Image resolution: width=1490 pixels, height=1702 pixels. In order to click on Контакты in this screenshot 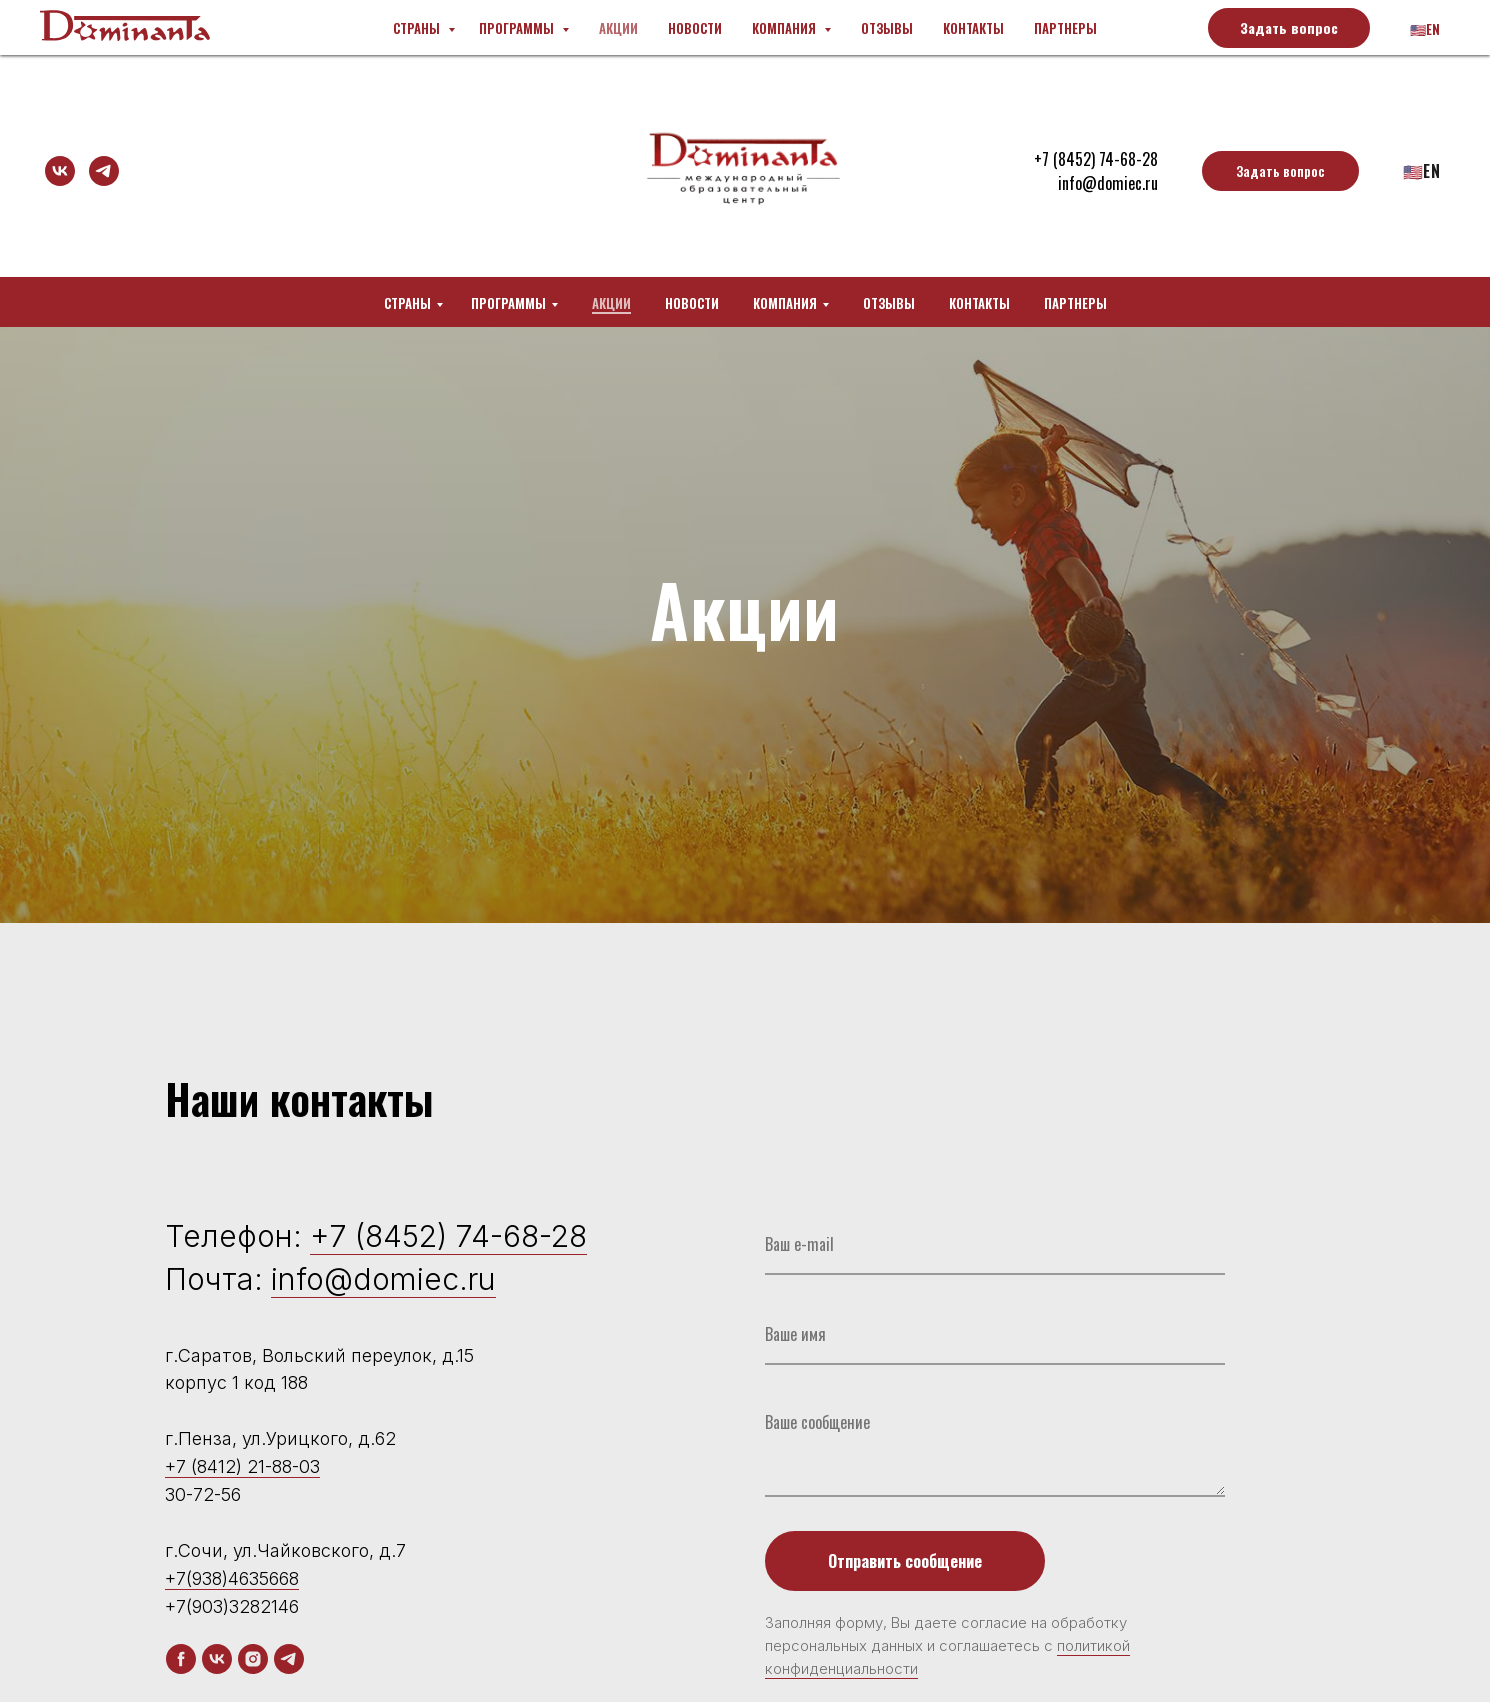, I will do `click(979, 303)`.